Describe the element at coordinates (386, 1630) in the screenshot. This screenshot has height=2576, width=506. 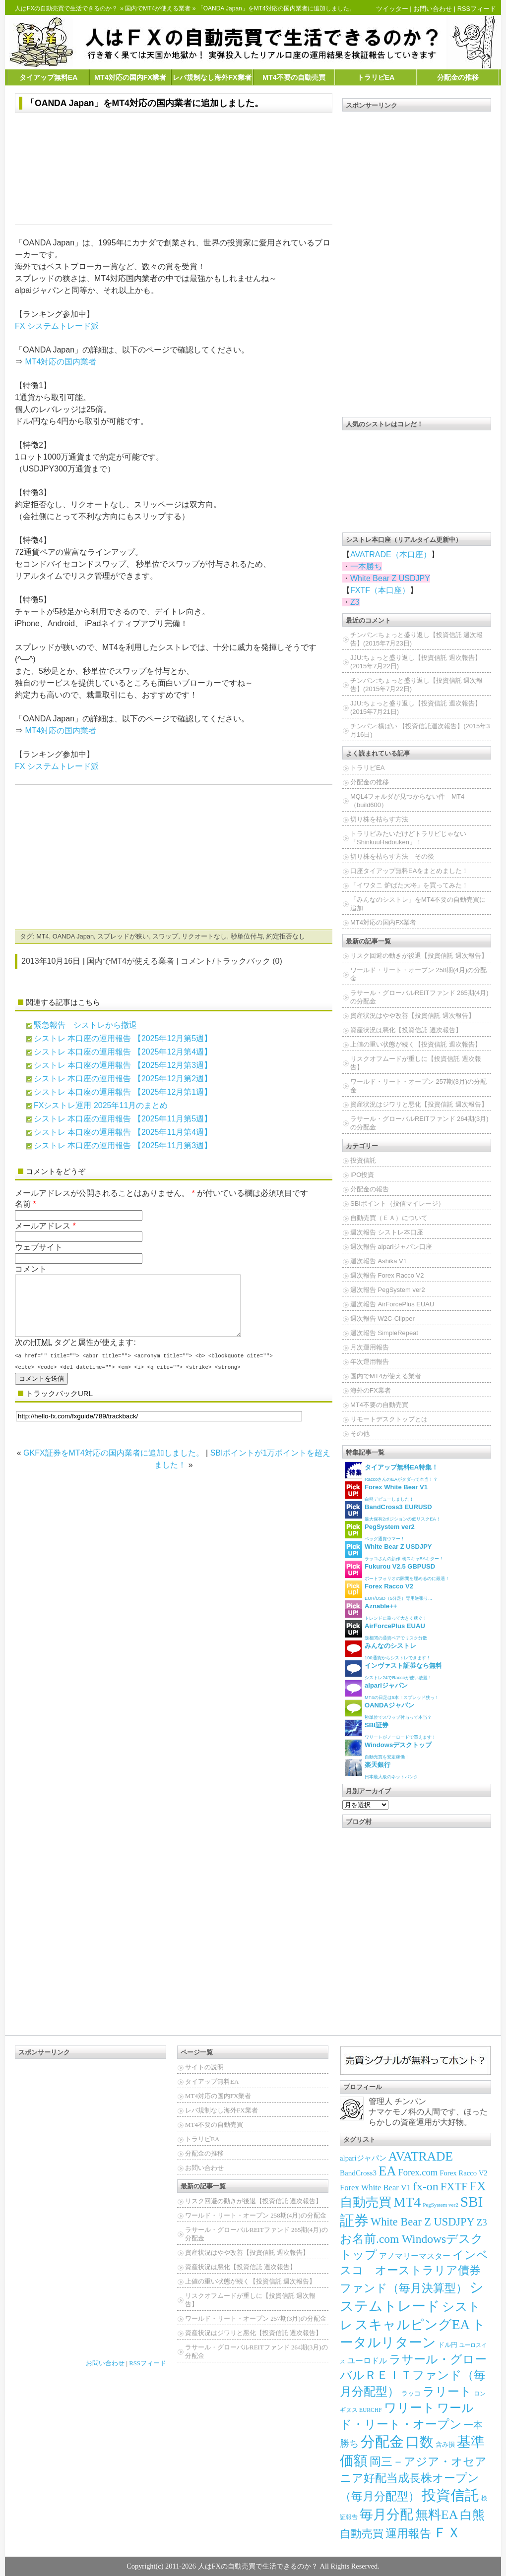
I see `逆相関の通貨ペアでリスク分散` at that location.